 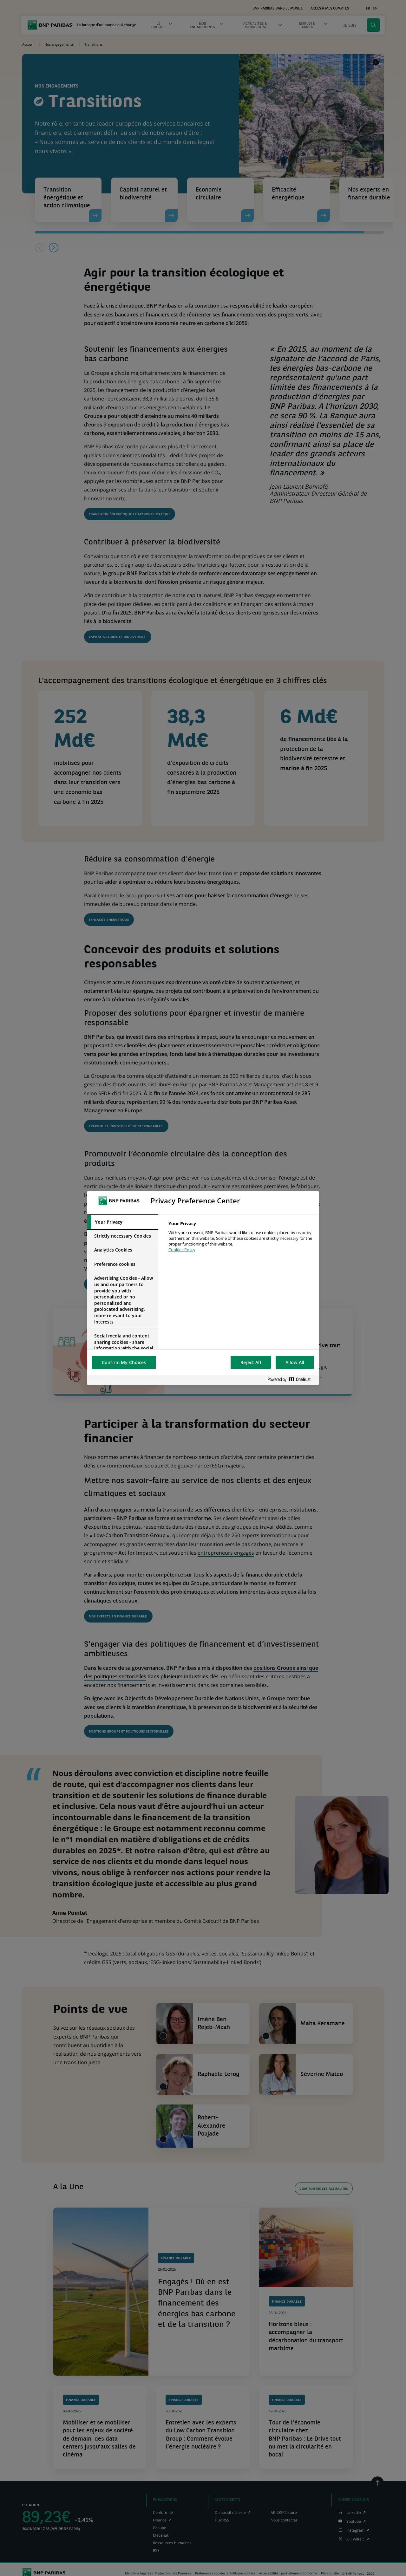 What do you see at coordinates (123, 1222) in the screenshot?
I see `[tab]` at bounding box center [123, 1222].